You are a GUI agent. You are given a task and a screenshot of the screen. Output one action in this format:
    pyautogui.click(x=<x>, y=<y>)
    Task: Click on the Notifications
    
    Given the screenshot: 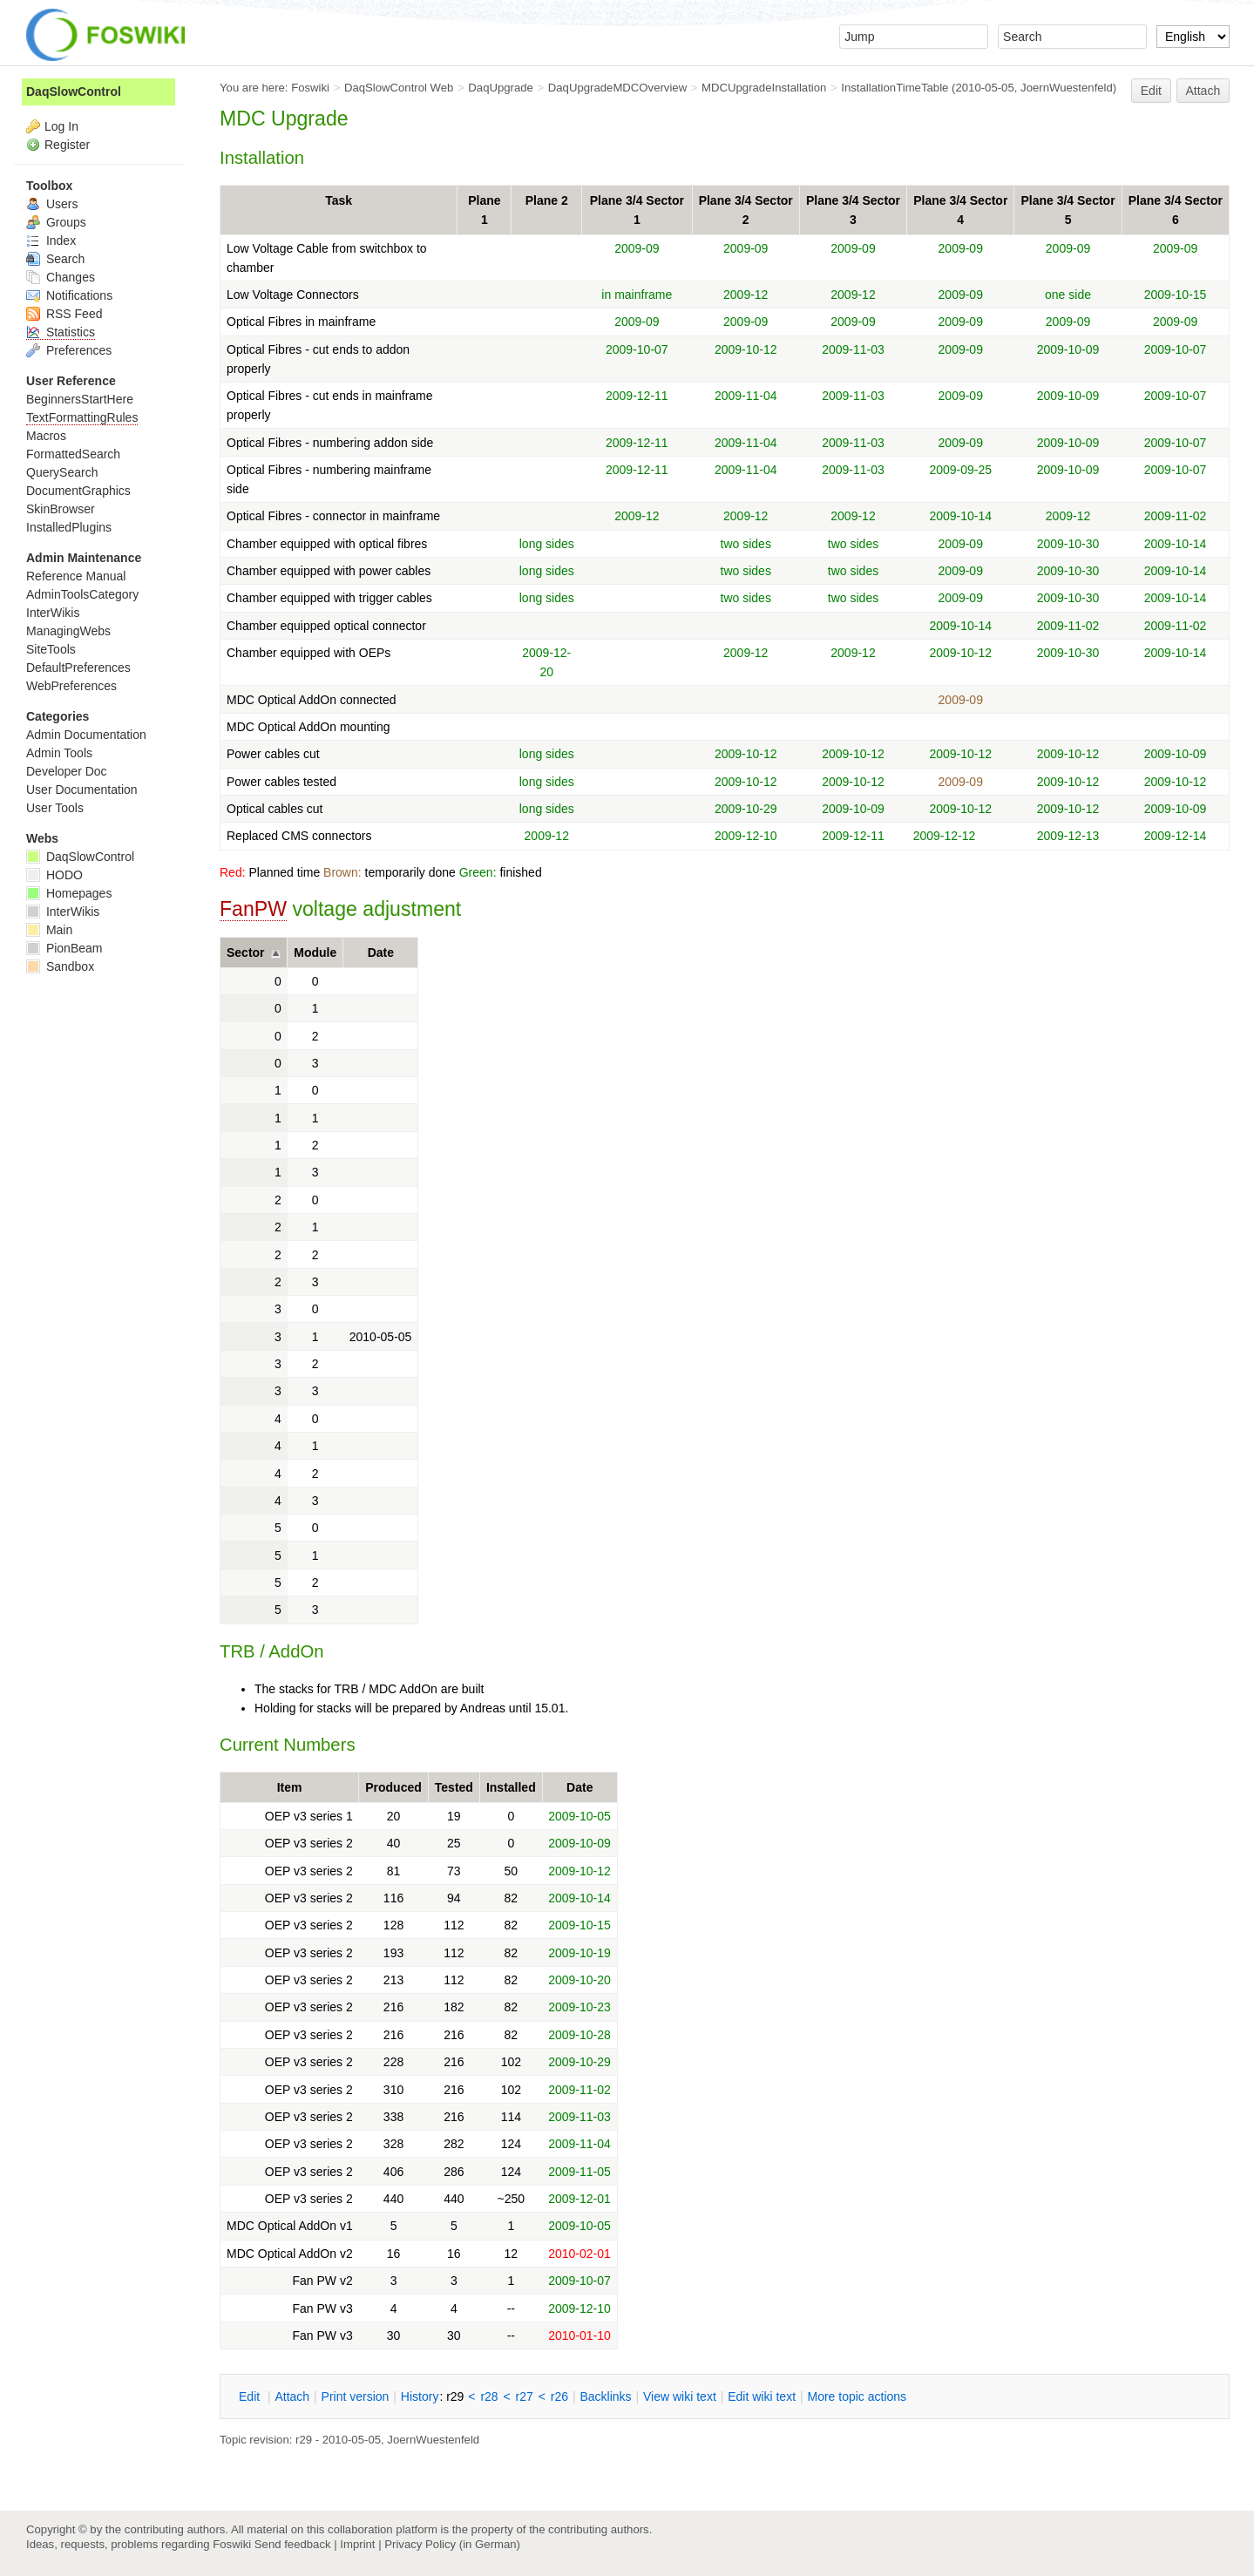 What is the action you would take?
    pyautogui.click(x=69, y=295)
    